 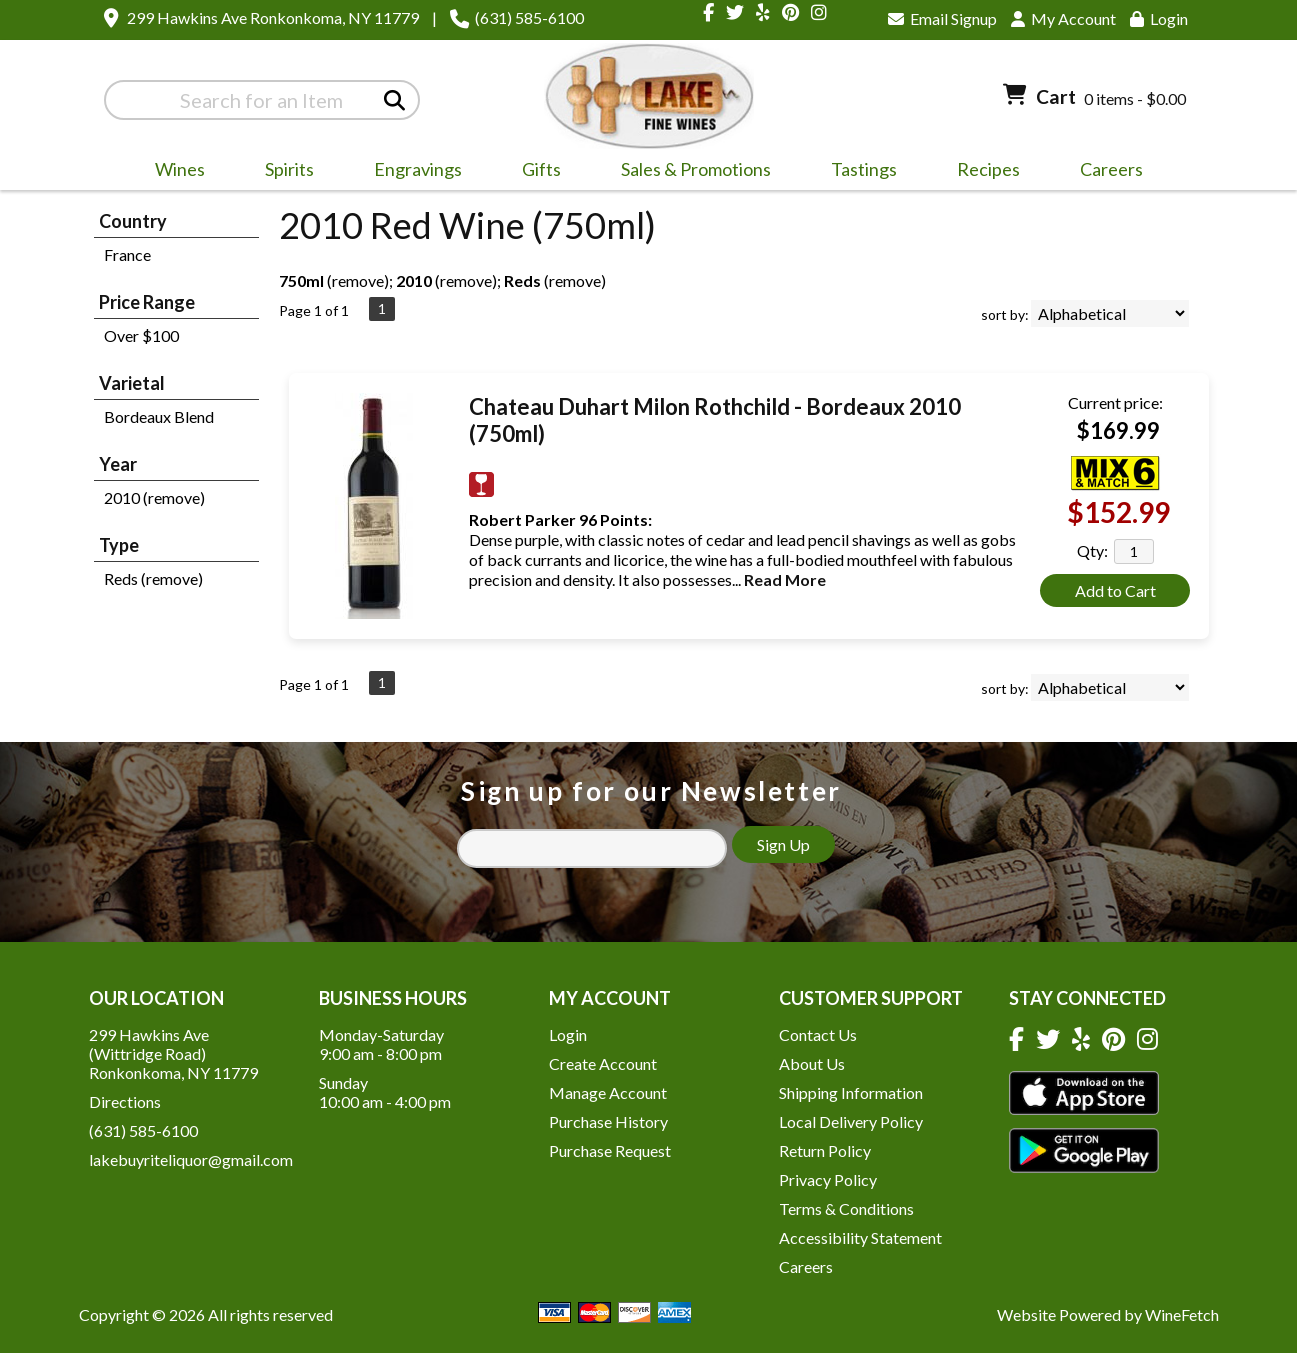 What do you see at coordinates (608, 1092) in the screenshot?
I see `Manage Account` at bounding box center [608, 1092].